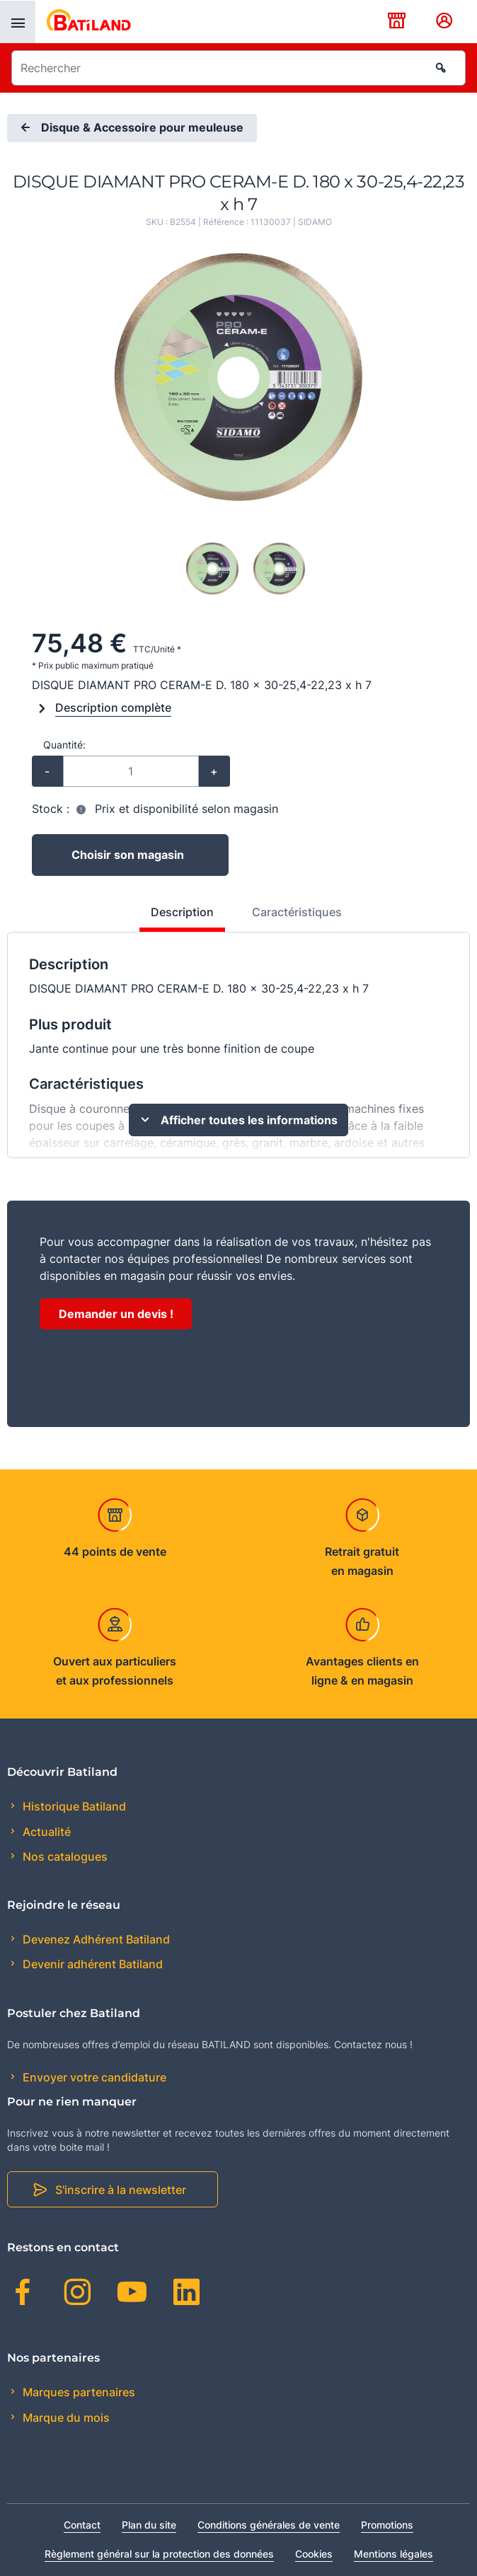  I want to click on Disque & Accessoire pour meuleuse, so click(130, 128).